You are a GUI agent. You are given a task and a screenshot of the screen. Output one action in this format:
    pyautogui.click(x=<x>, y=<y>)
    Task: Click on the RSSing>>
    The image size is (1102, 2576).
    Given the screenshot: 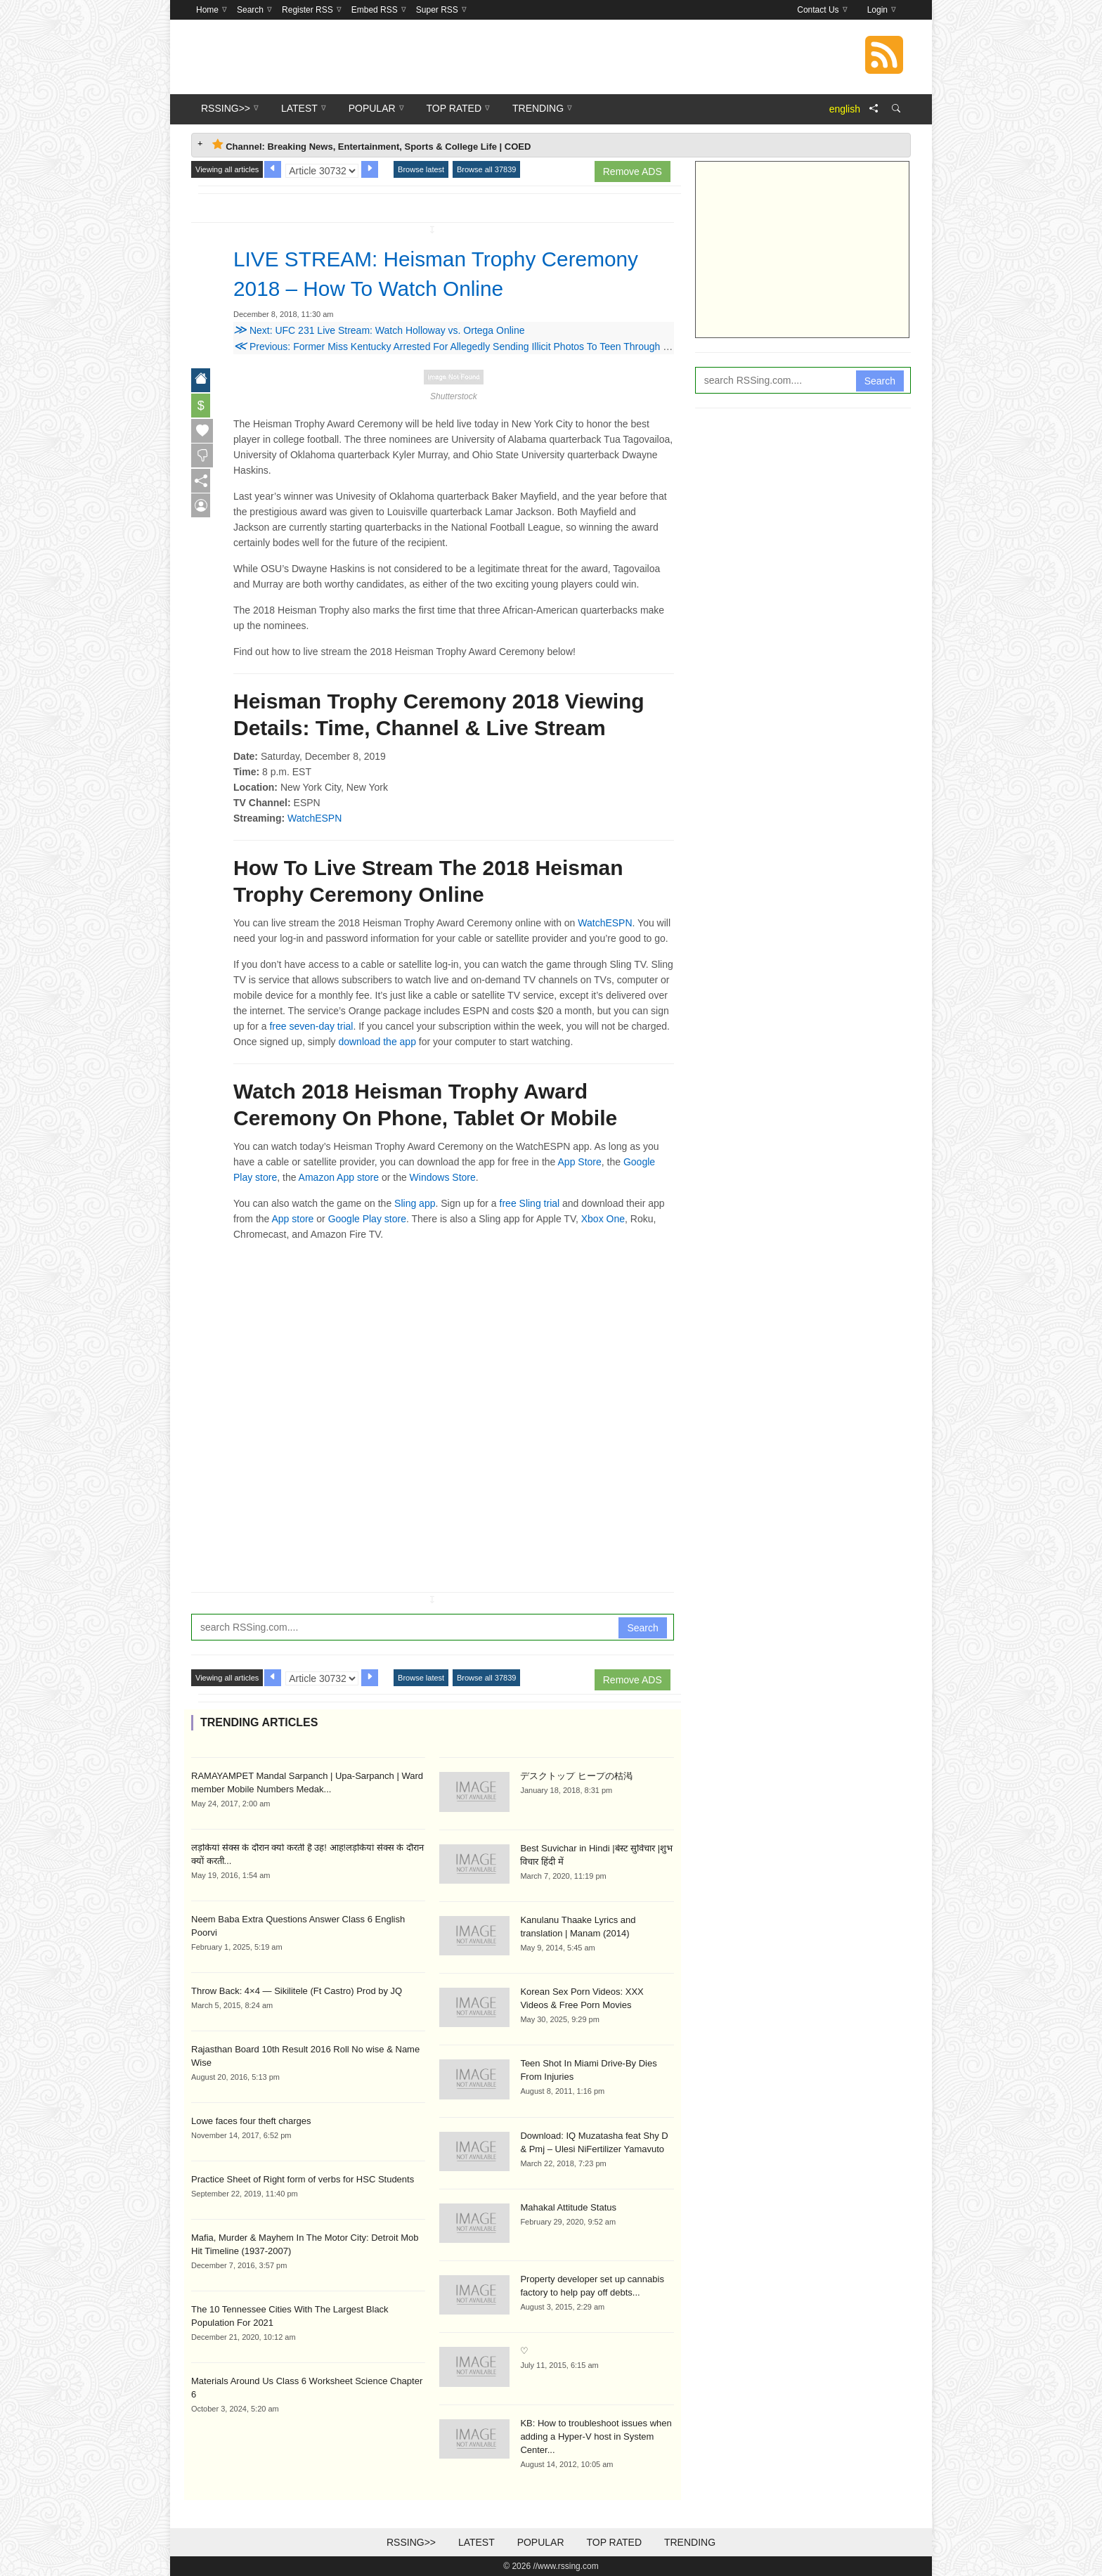 What is the action you would take?
    pyautogui.click(x=411, y=2542)
    